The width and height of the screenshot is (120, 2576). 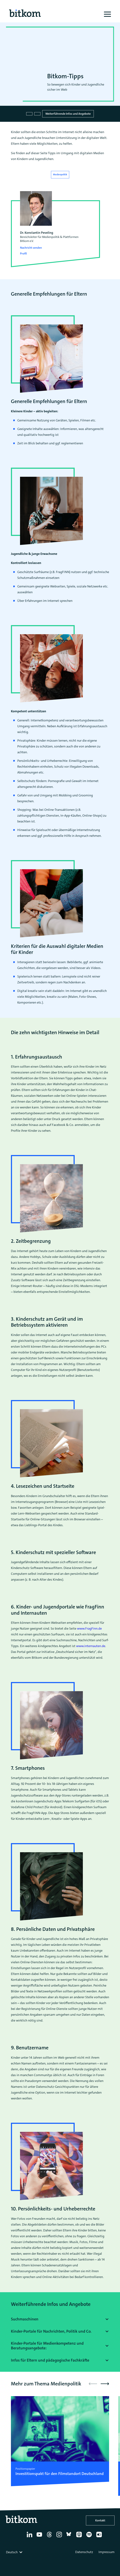 What do you see at coordinates (105, 2384) in the screenshot?
I see `[button]` at bounding box center [105, 2384].